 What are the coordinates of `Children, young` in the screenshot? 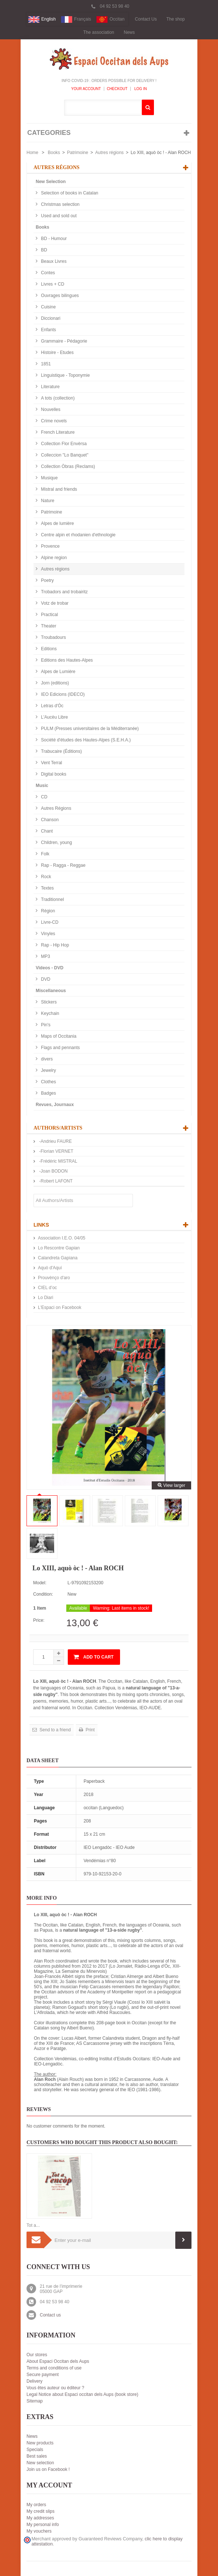 It's located at (56, 842).